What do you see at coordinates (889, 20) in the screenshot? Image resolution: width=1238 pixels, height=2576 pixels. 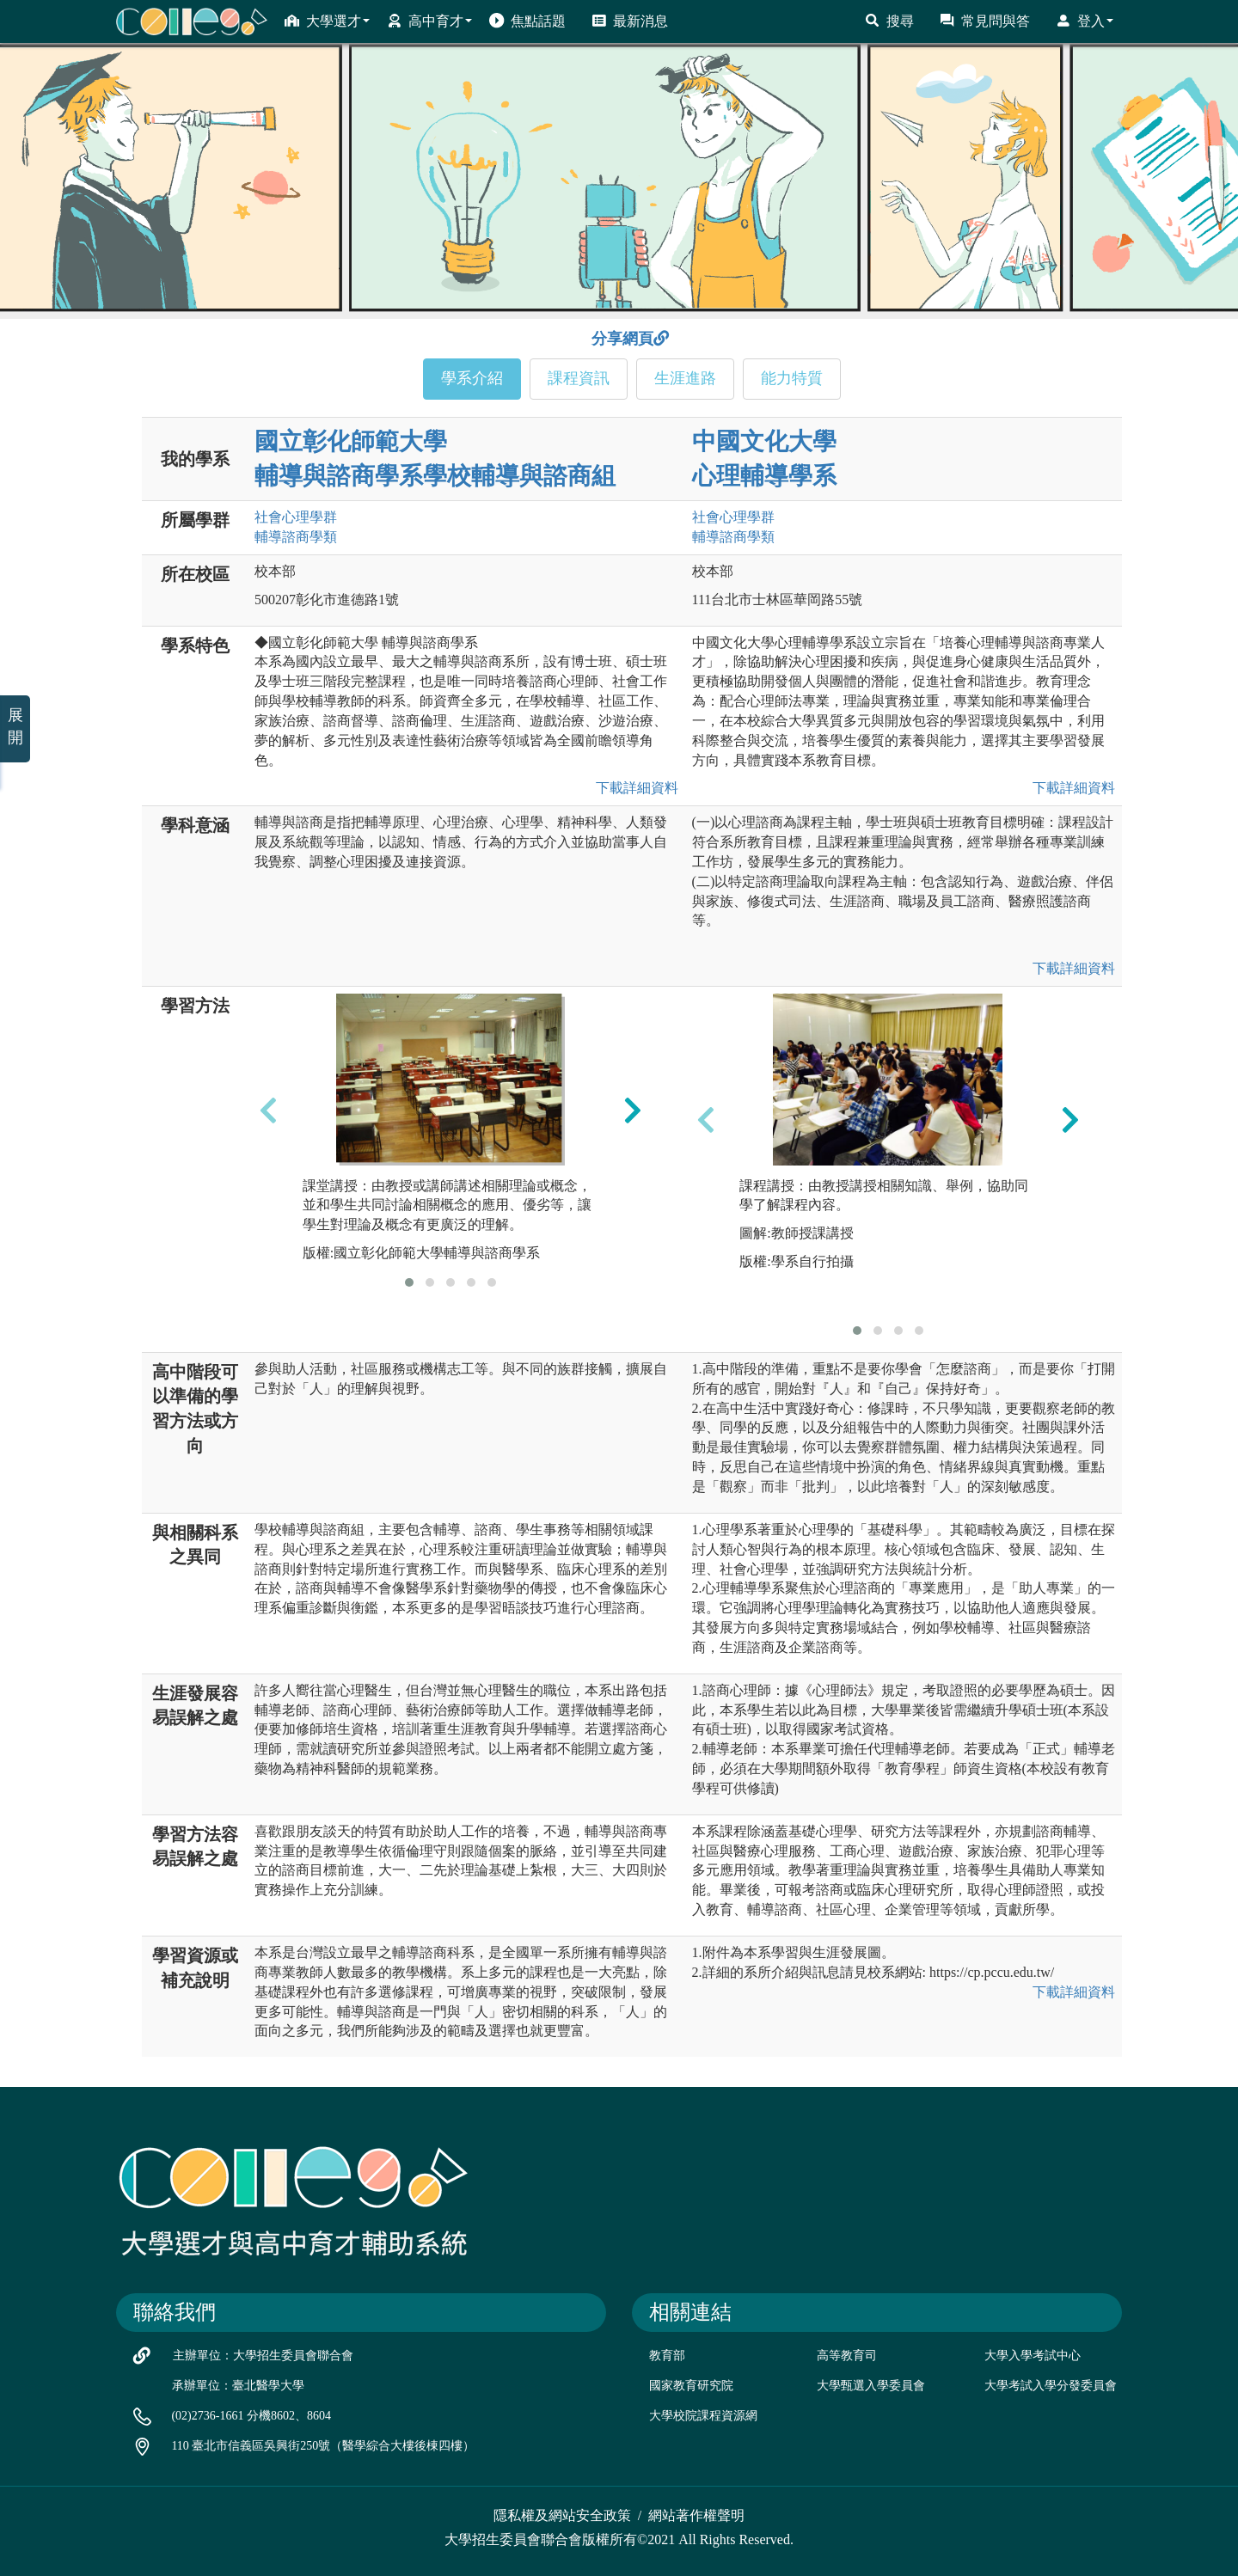 I see `搜尋` at bounding box center [889, 20].